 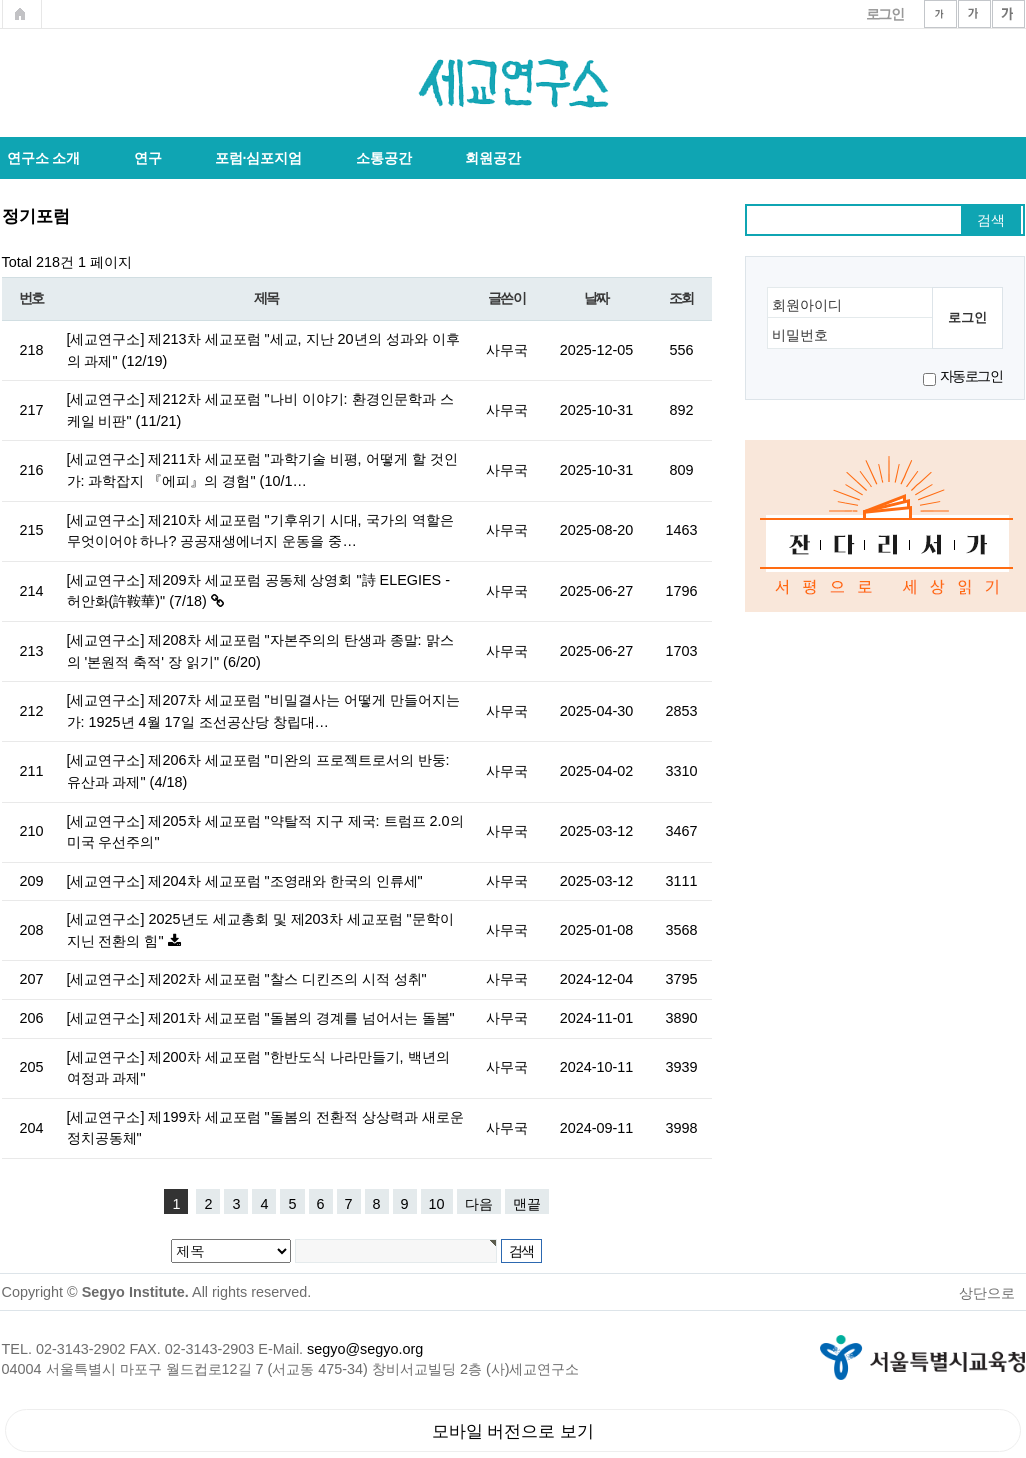 I want to click on 연구소 소개, so click(x=44, y=158).